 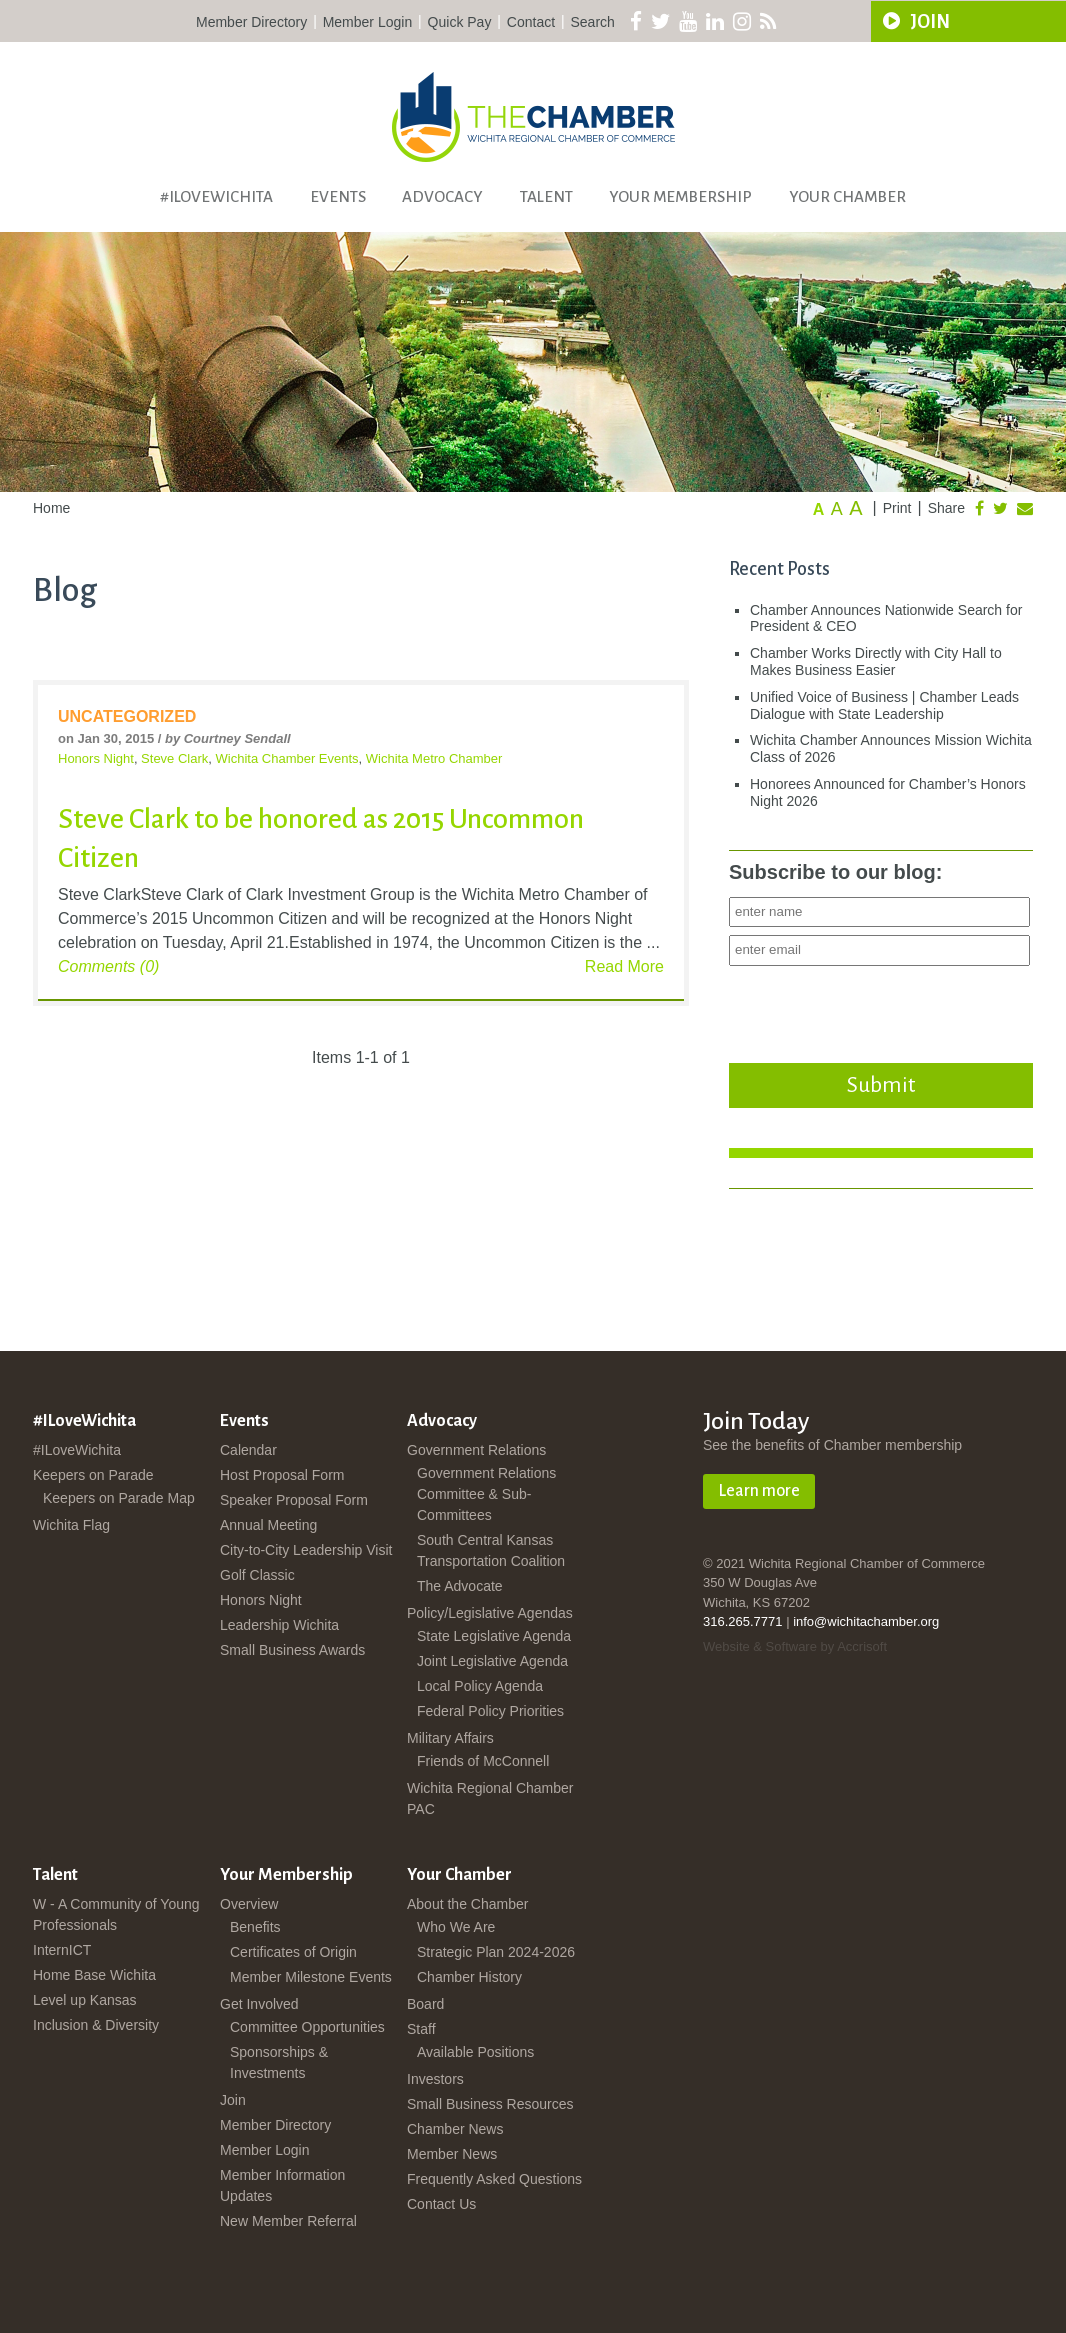 I want to click on City-to-City Leadership Visit, so click(x=306, y=1550).